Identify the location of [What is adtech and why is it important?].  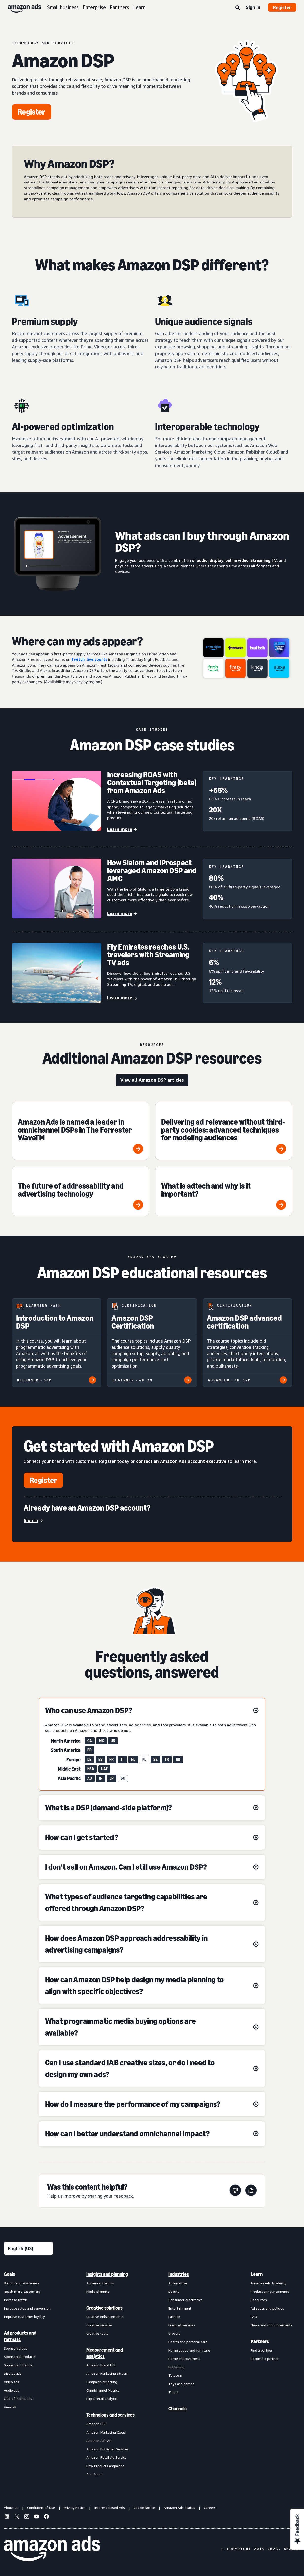
(223, 1191).